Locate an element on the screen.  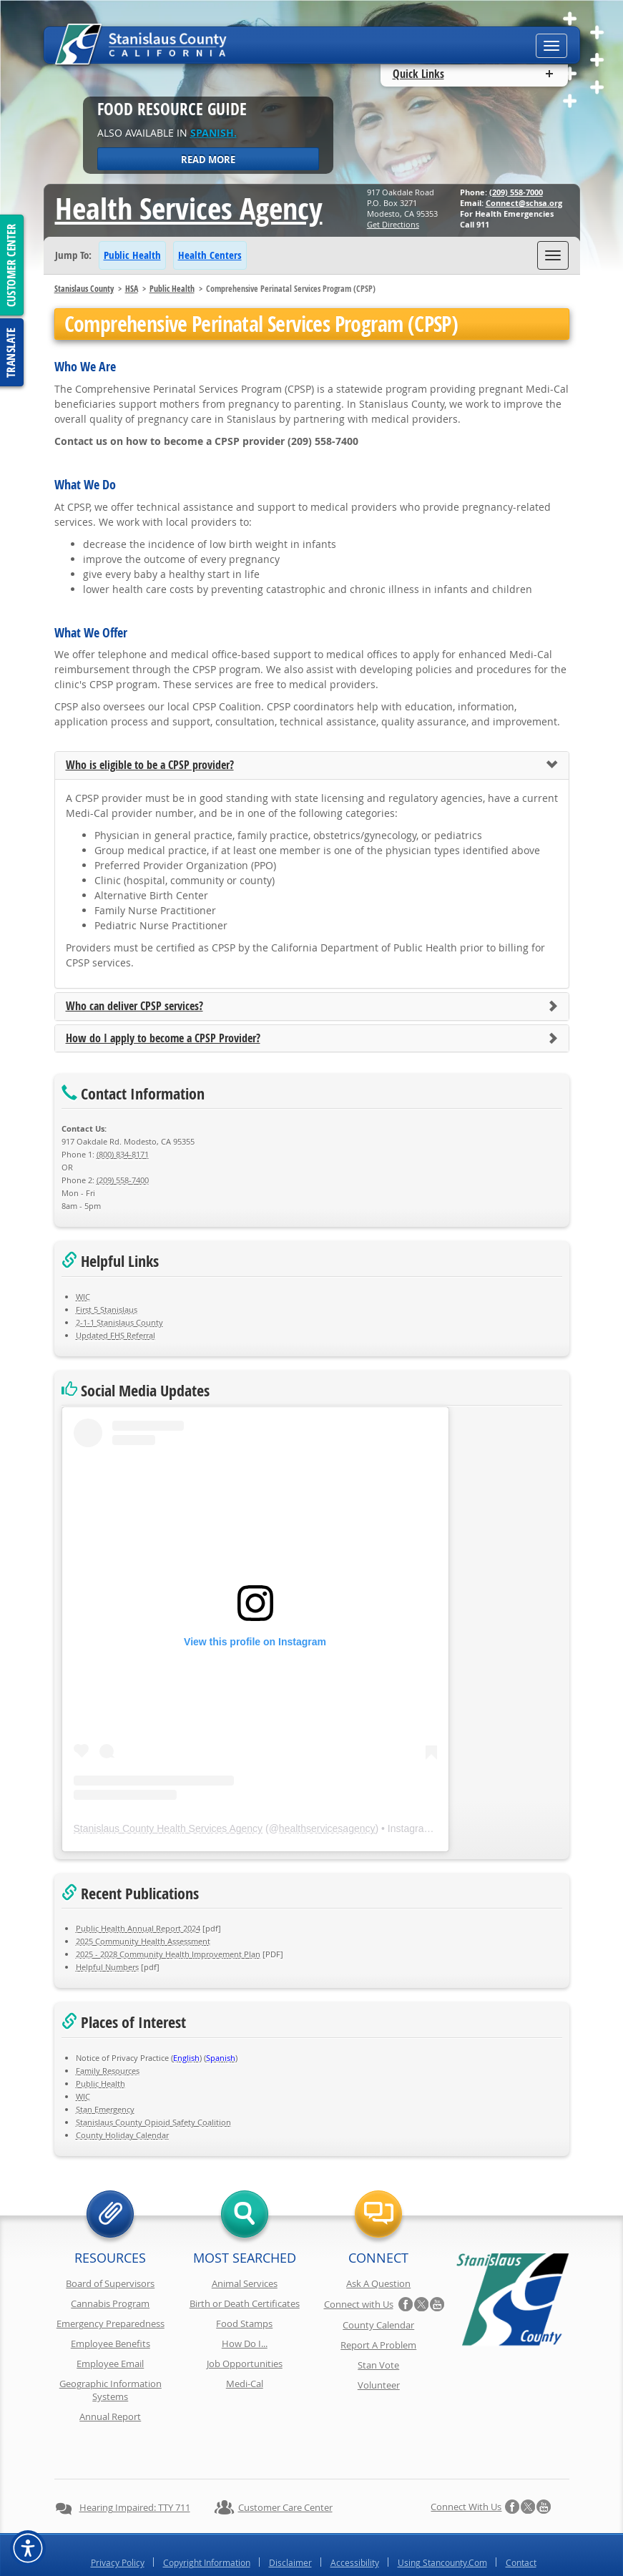
Family Resources is located at coordinates (107, 2070).